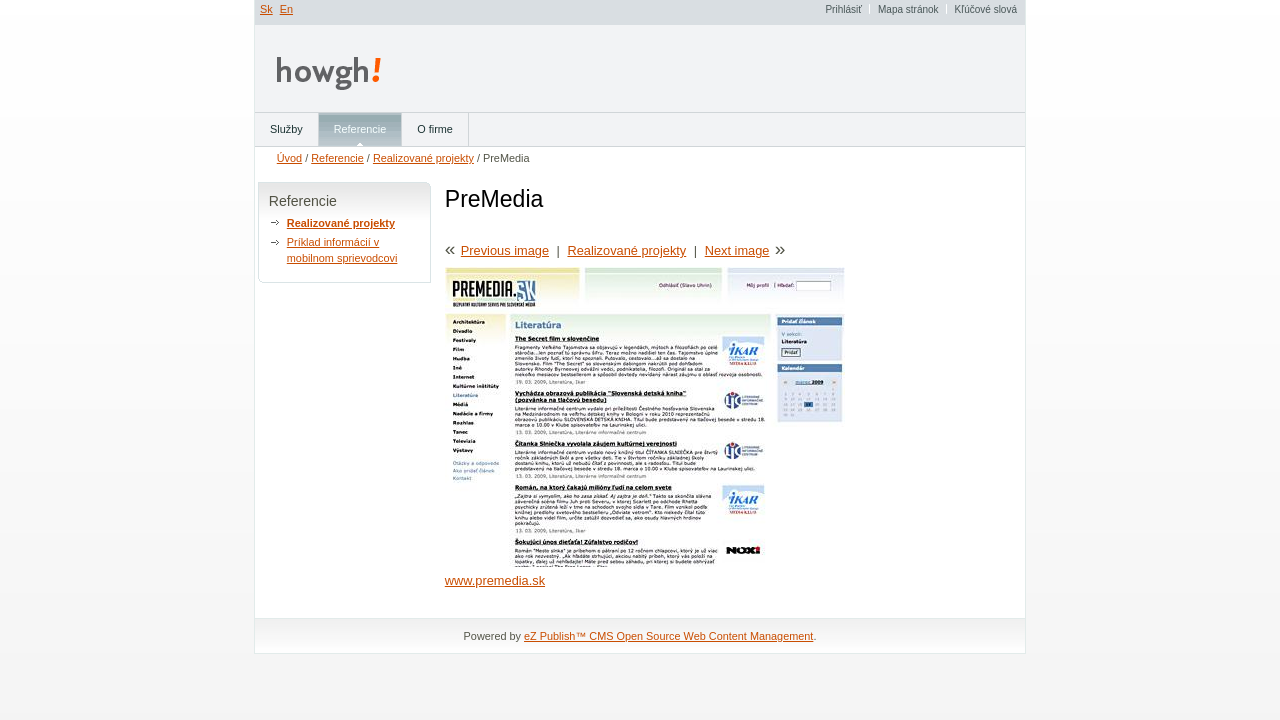  I want to click on Previous image, so click(505, 250).